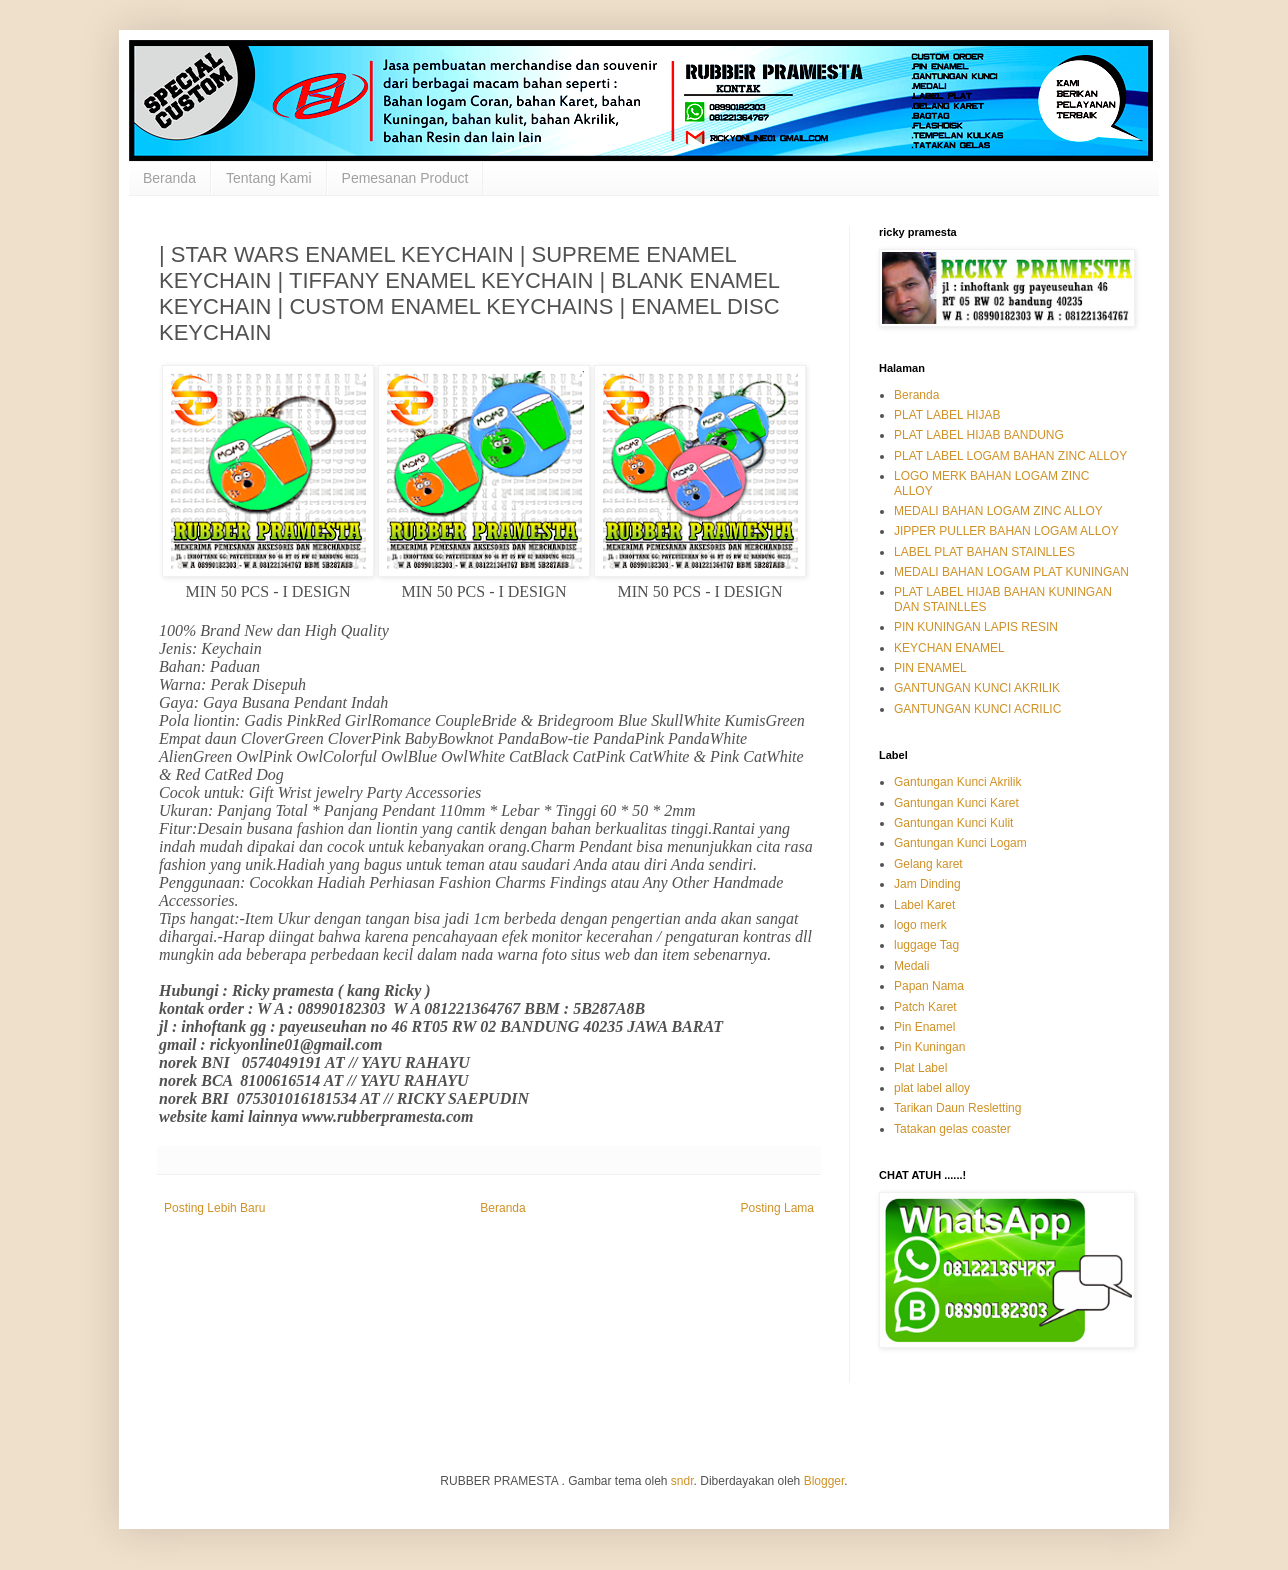  I want to click on LABEL PLAT BAHAN STAINLLES, so click(984, 552).